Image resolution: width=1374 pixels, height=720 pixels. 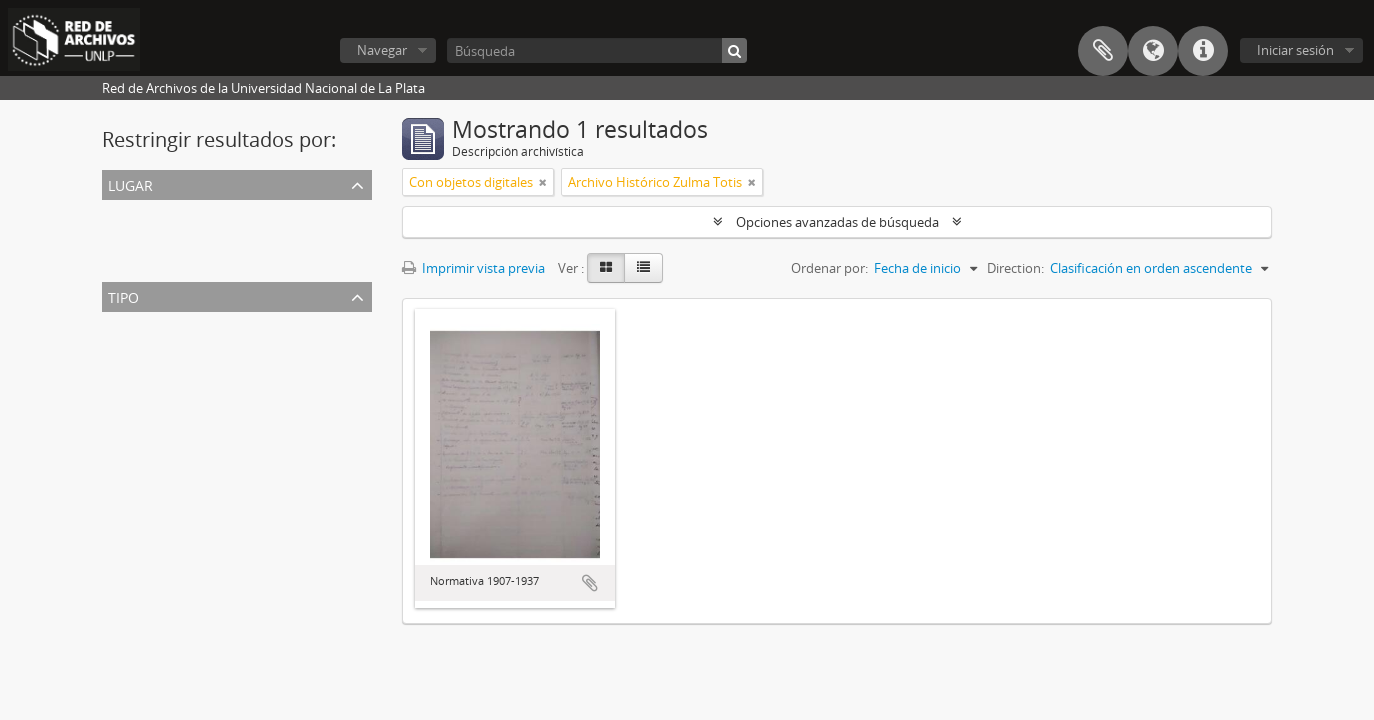 What do you see at coordinates (837, 222) in the screenshot?
I see `Opciones avanzadas de búsqueda` at bounding box center [837, 222].